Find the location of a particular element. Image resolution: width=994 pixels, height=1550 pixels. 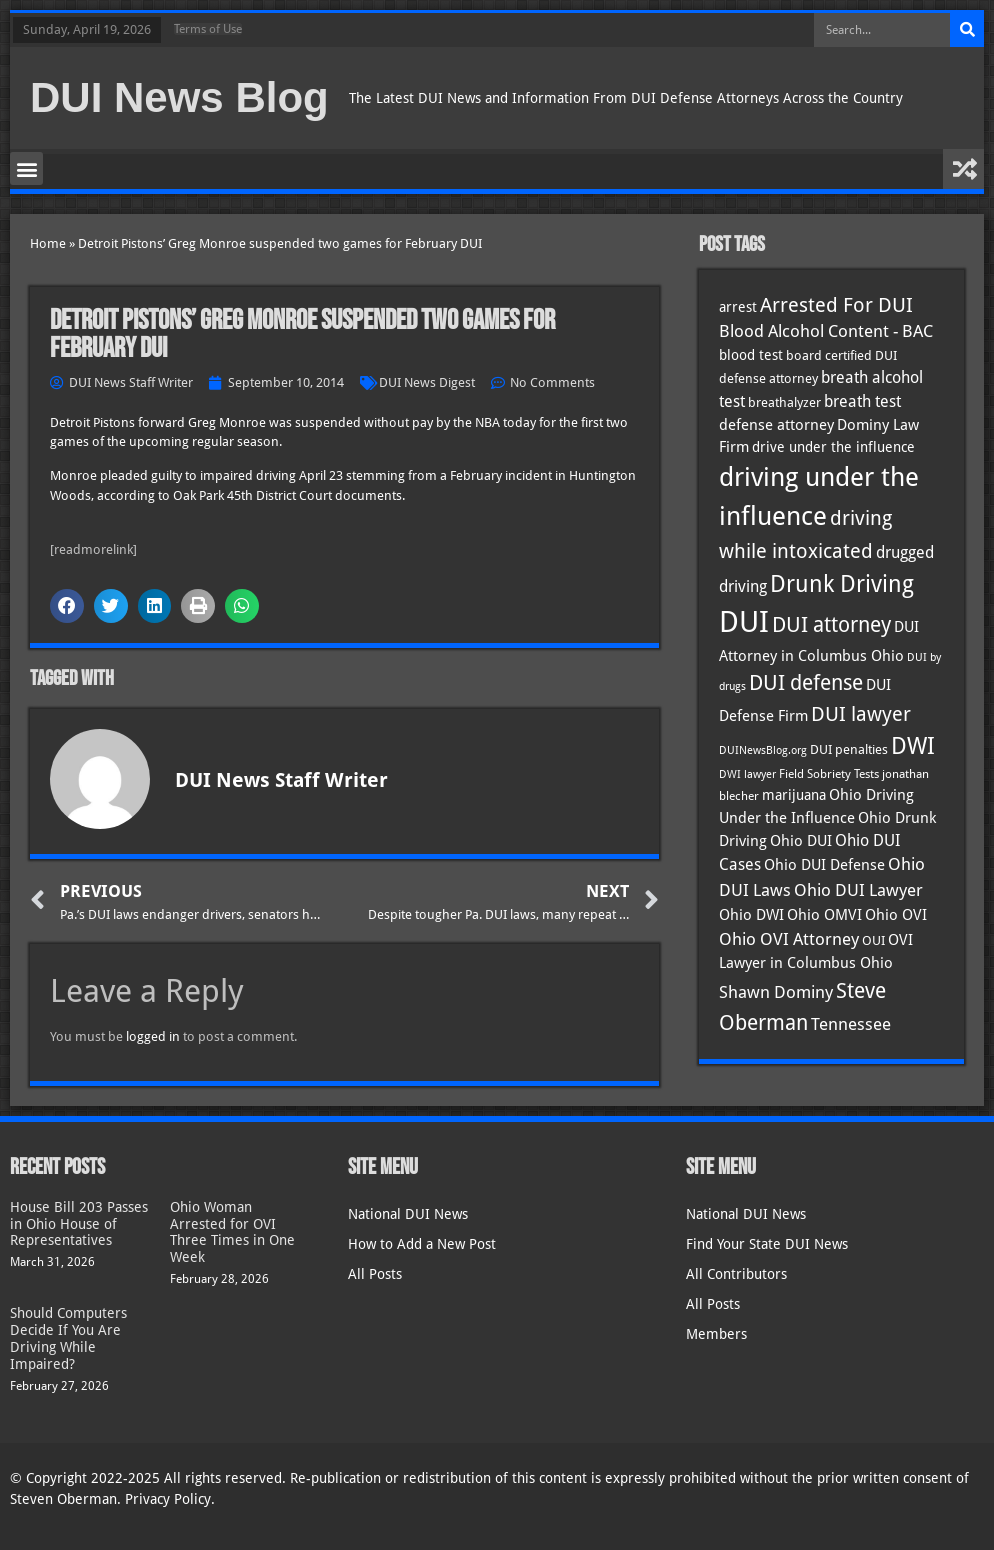

House Bill 203 Passes in Ohio House of Representatives is located at coordinates (79, 1224).